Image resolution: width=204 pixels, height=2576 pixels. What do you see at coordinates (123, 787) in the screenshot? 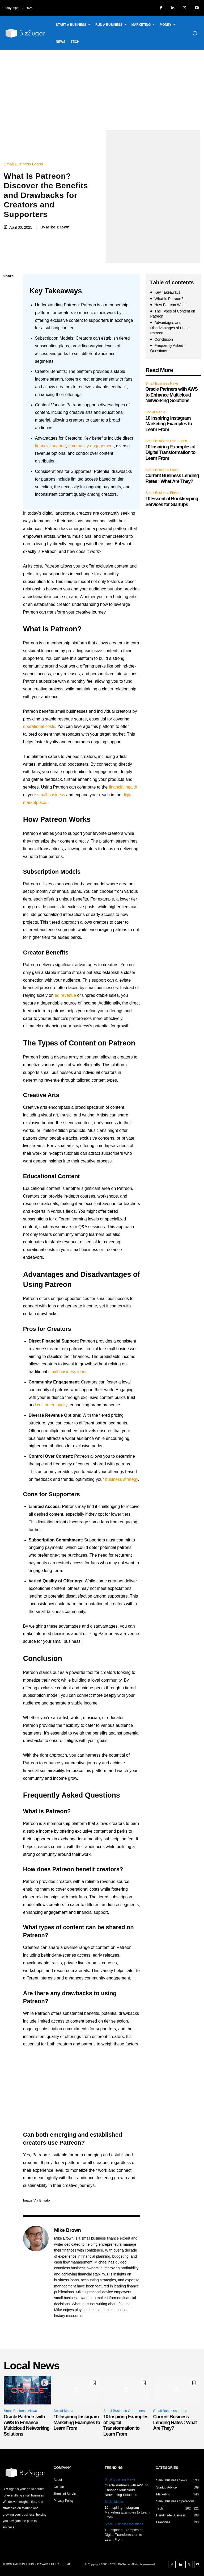
I see `financial health` at bounding box center [123, 787].